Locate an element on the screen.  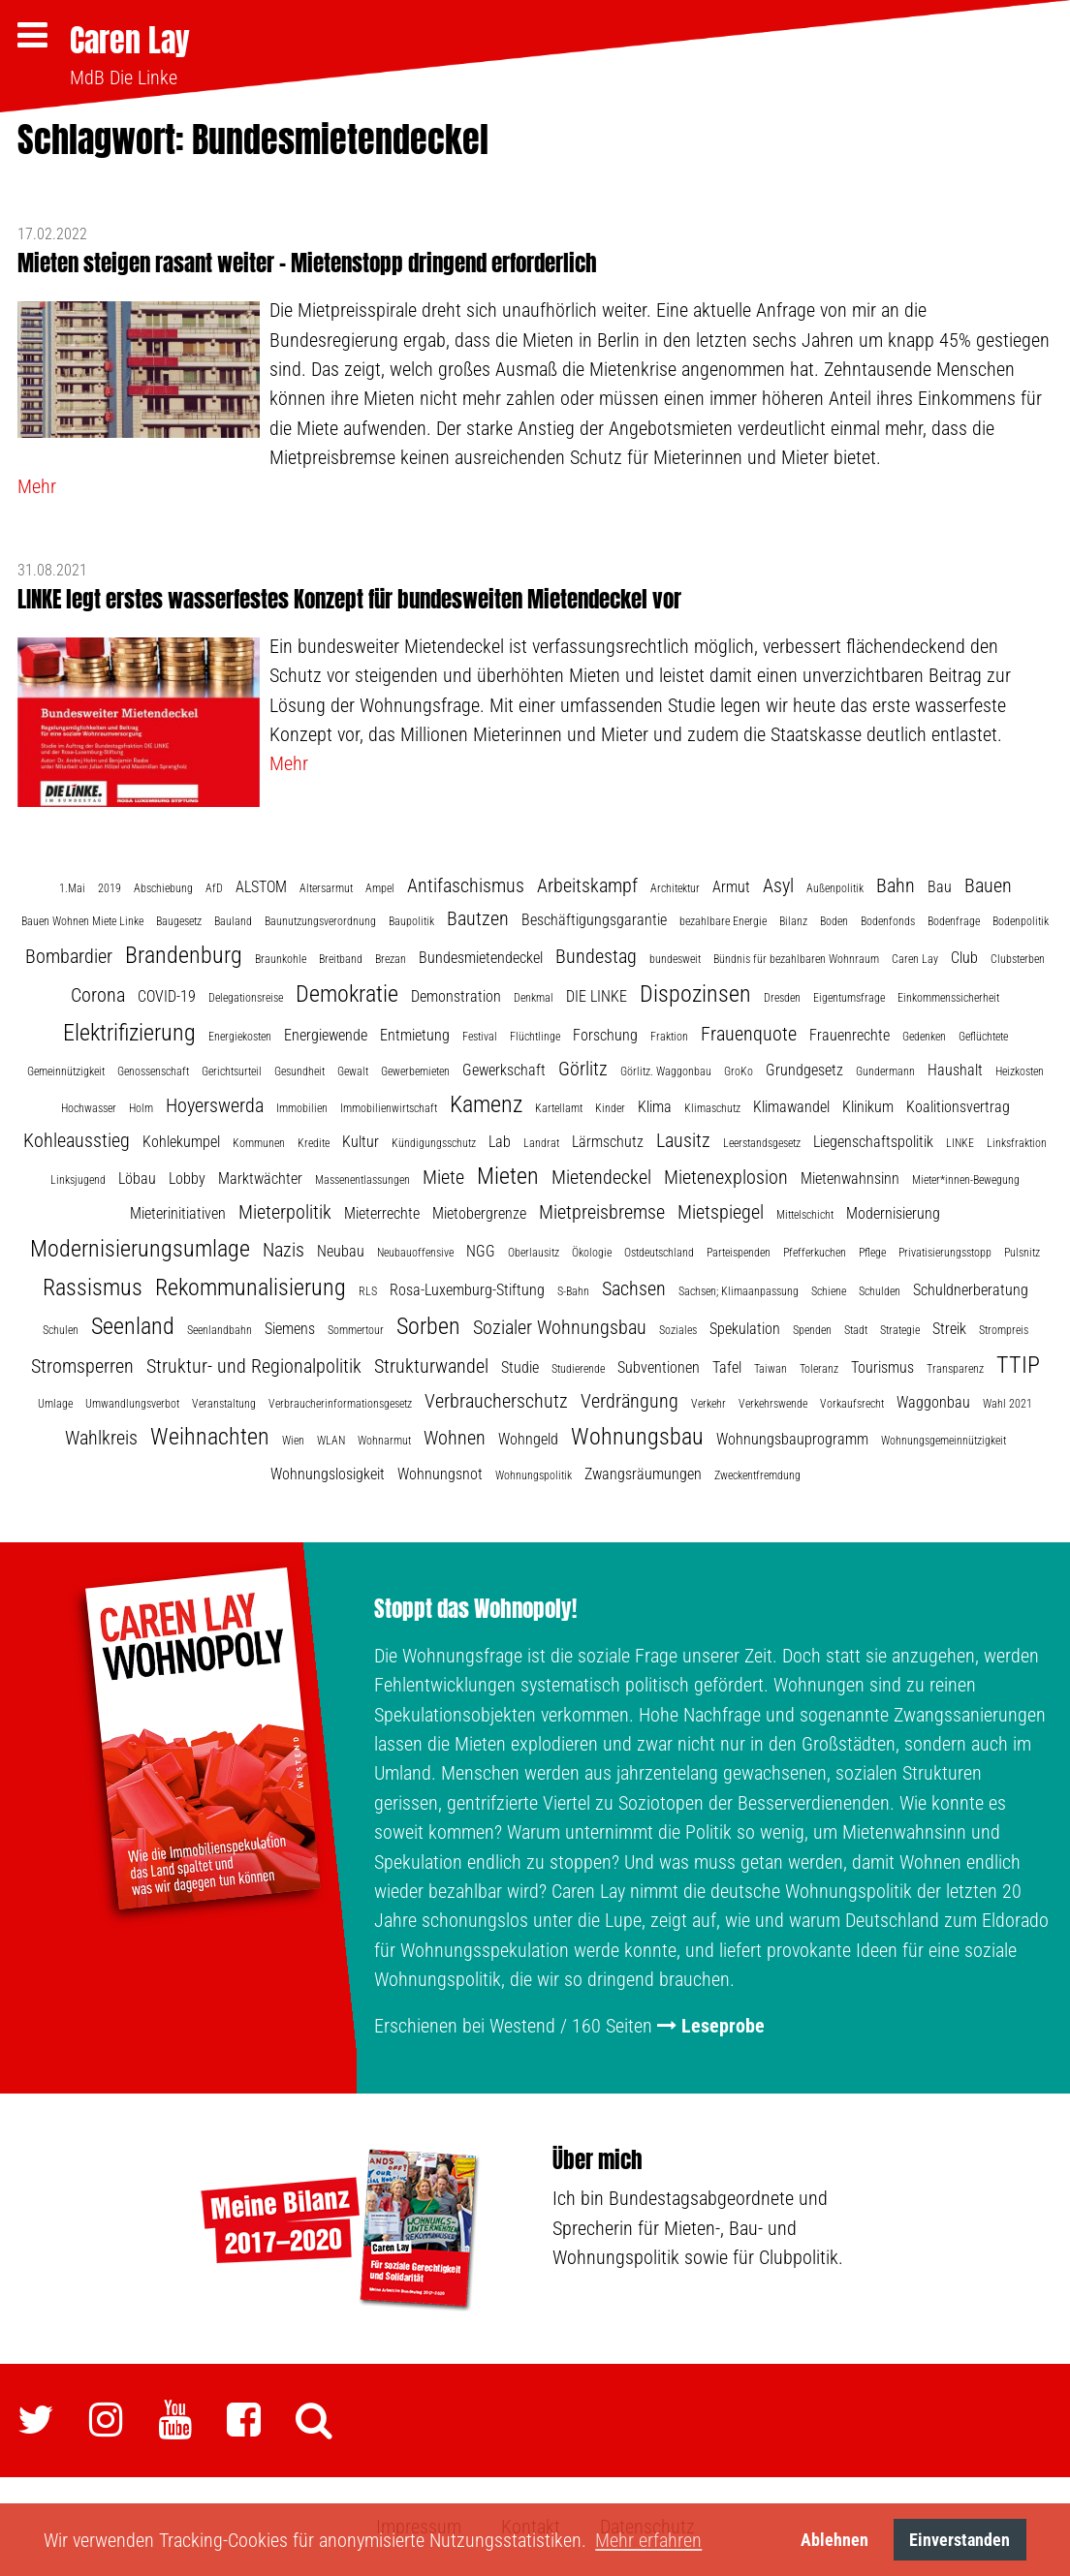
Stadt is located at coordinates (855, 1330).